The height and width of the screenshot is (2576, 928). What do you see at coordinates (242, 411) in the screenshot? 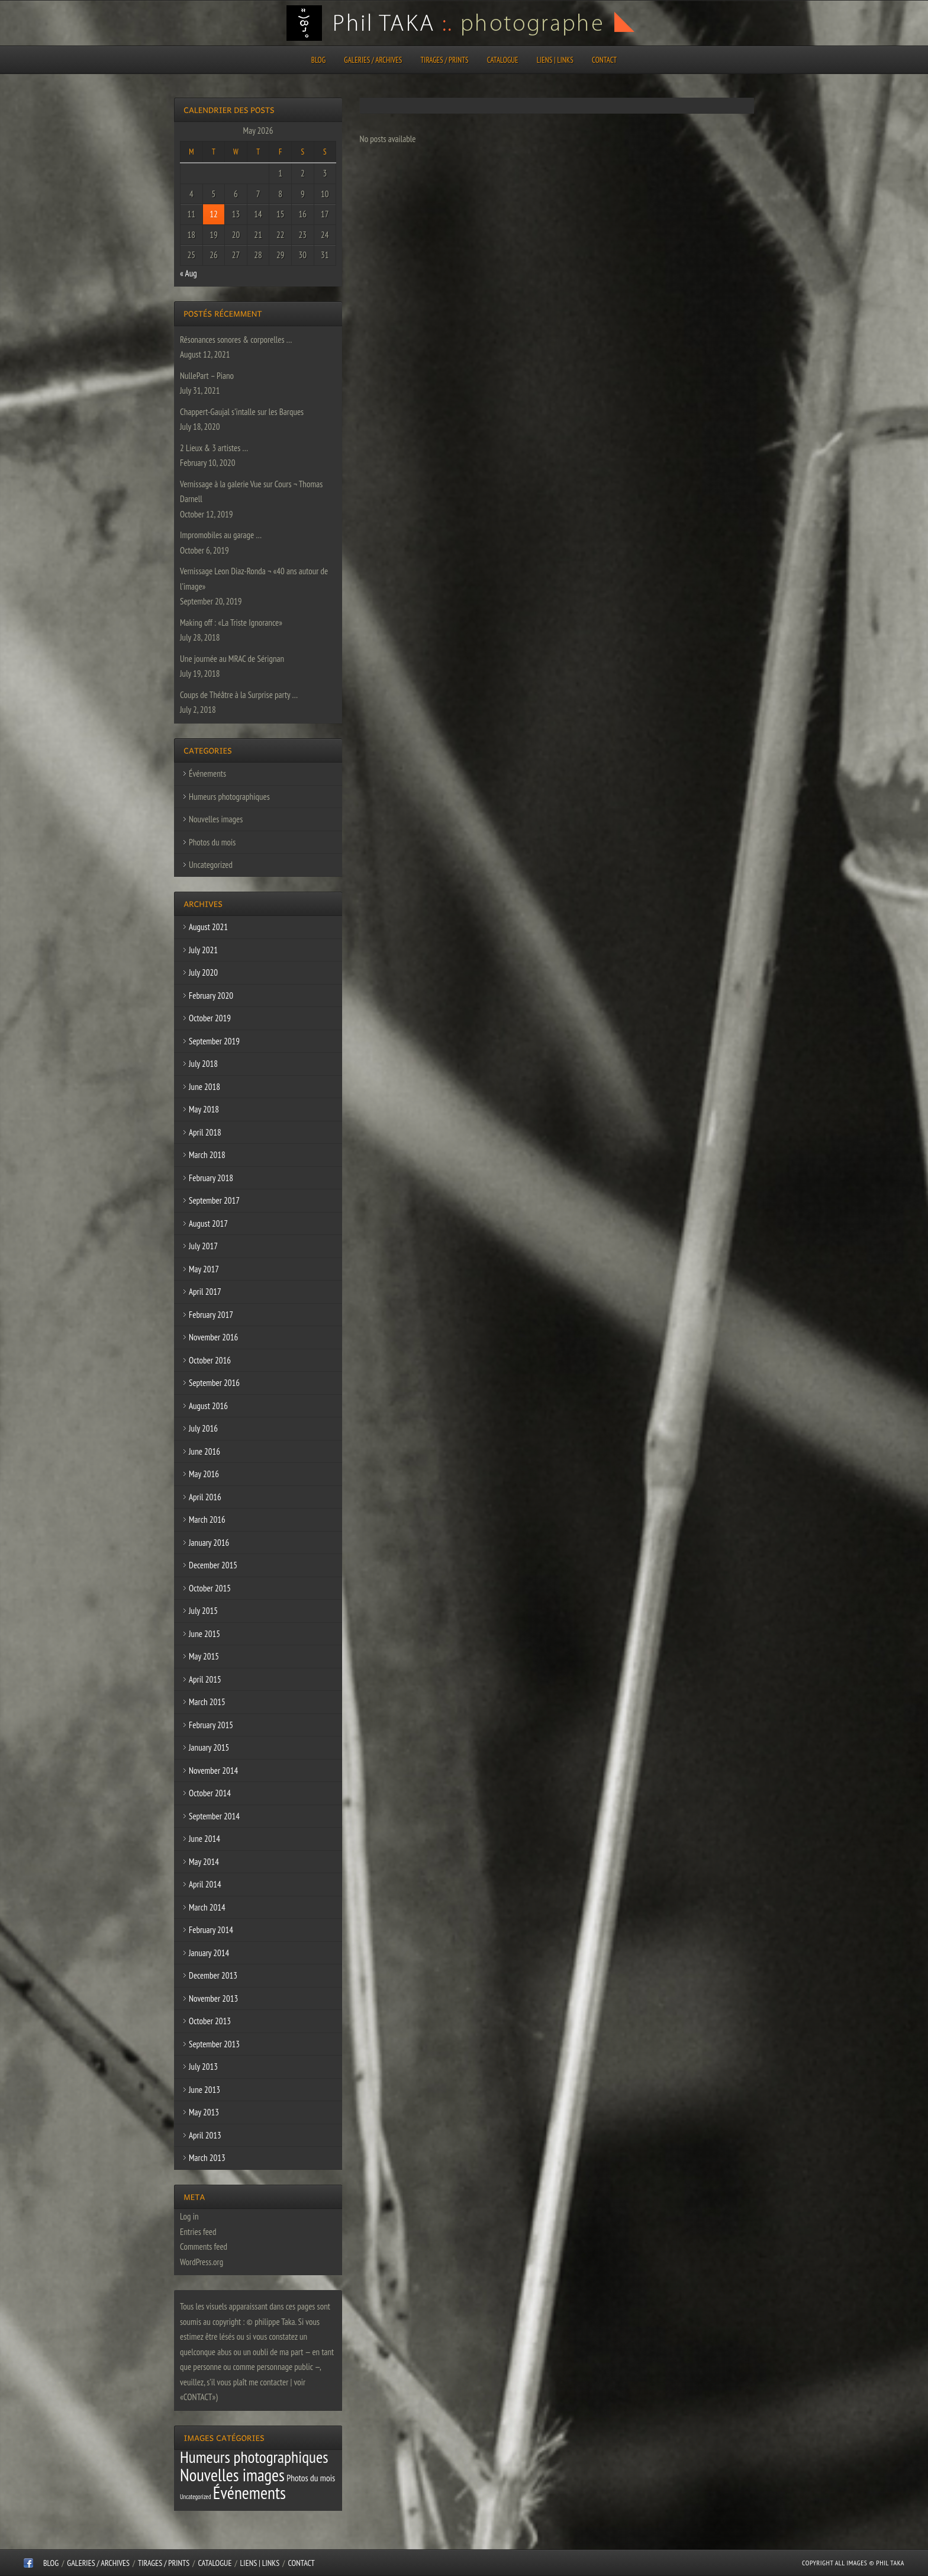
I see `Chappert-Gaujal s’intalle sur les Barques` at bounding box center [242, 411].